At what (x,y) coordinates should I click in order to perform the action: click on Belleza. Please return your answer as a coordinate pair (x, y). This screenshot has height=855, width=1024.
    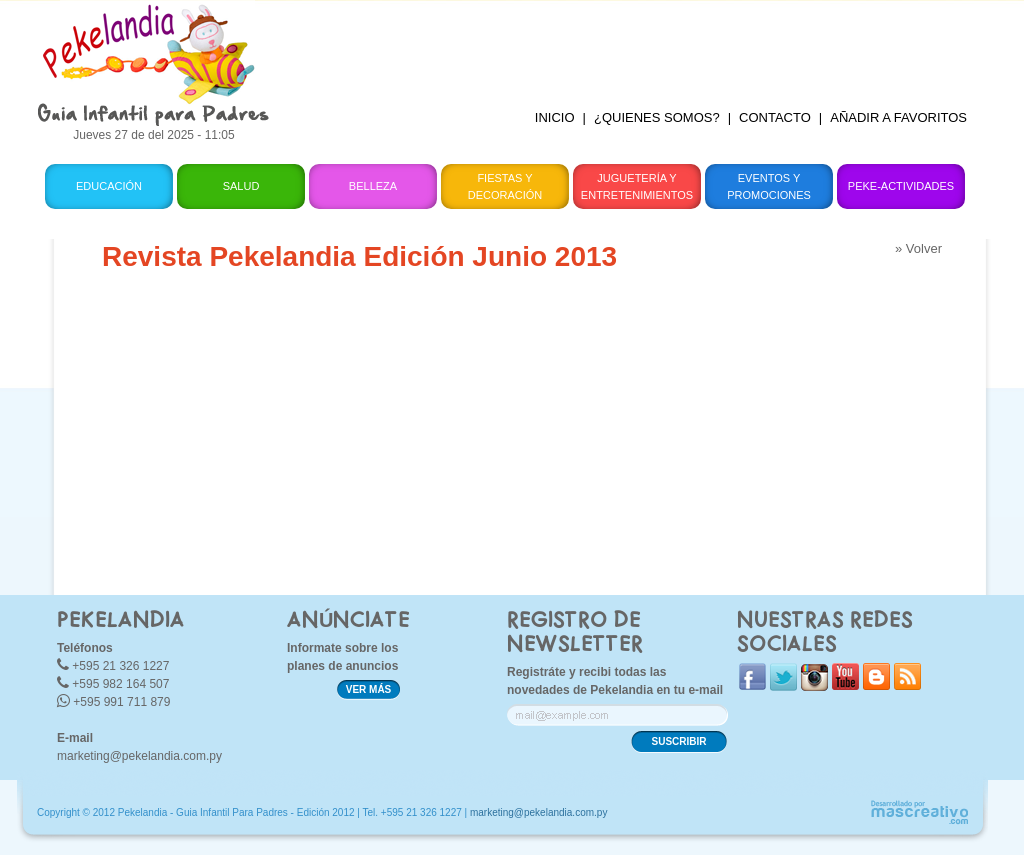
    Looking at the image, I should click on (373, 186).